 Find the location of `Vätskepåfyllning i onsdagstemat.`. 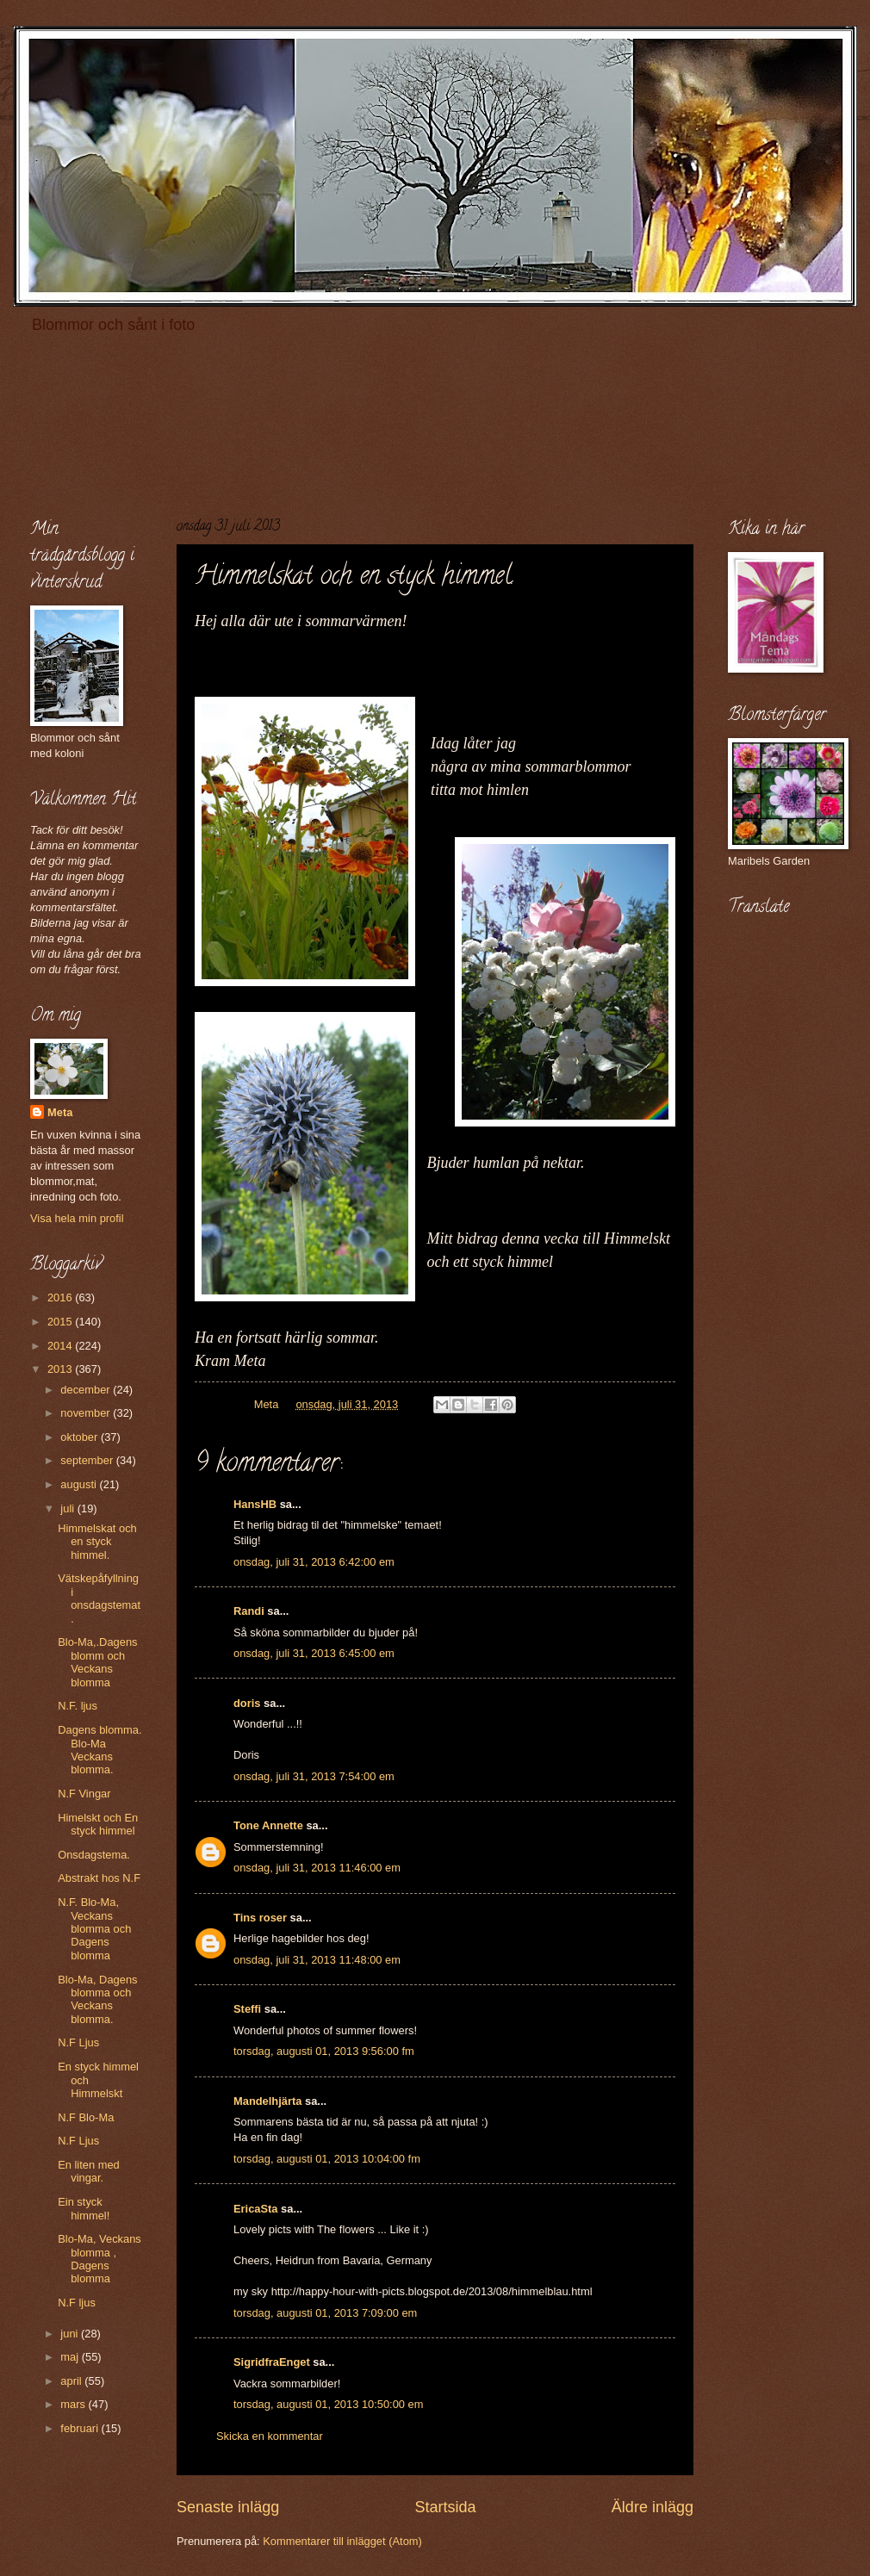

Vätskepåfyllning i onsdagstemat. is located at coordinates (99, 1598).